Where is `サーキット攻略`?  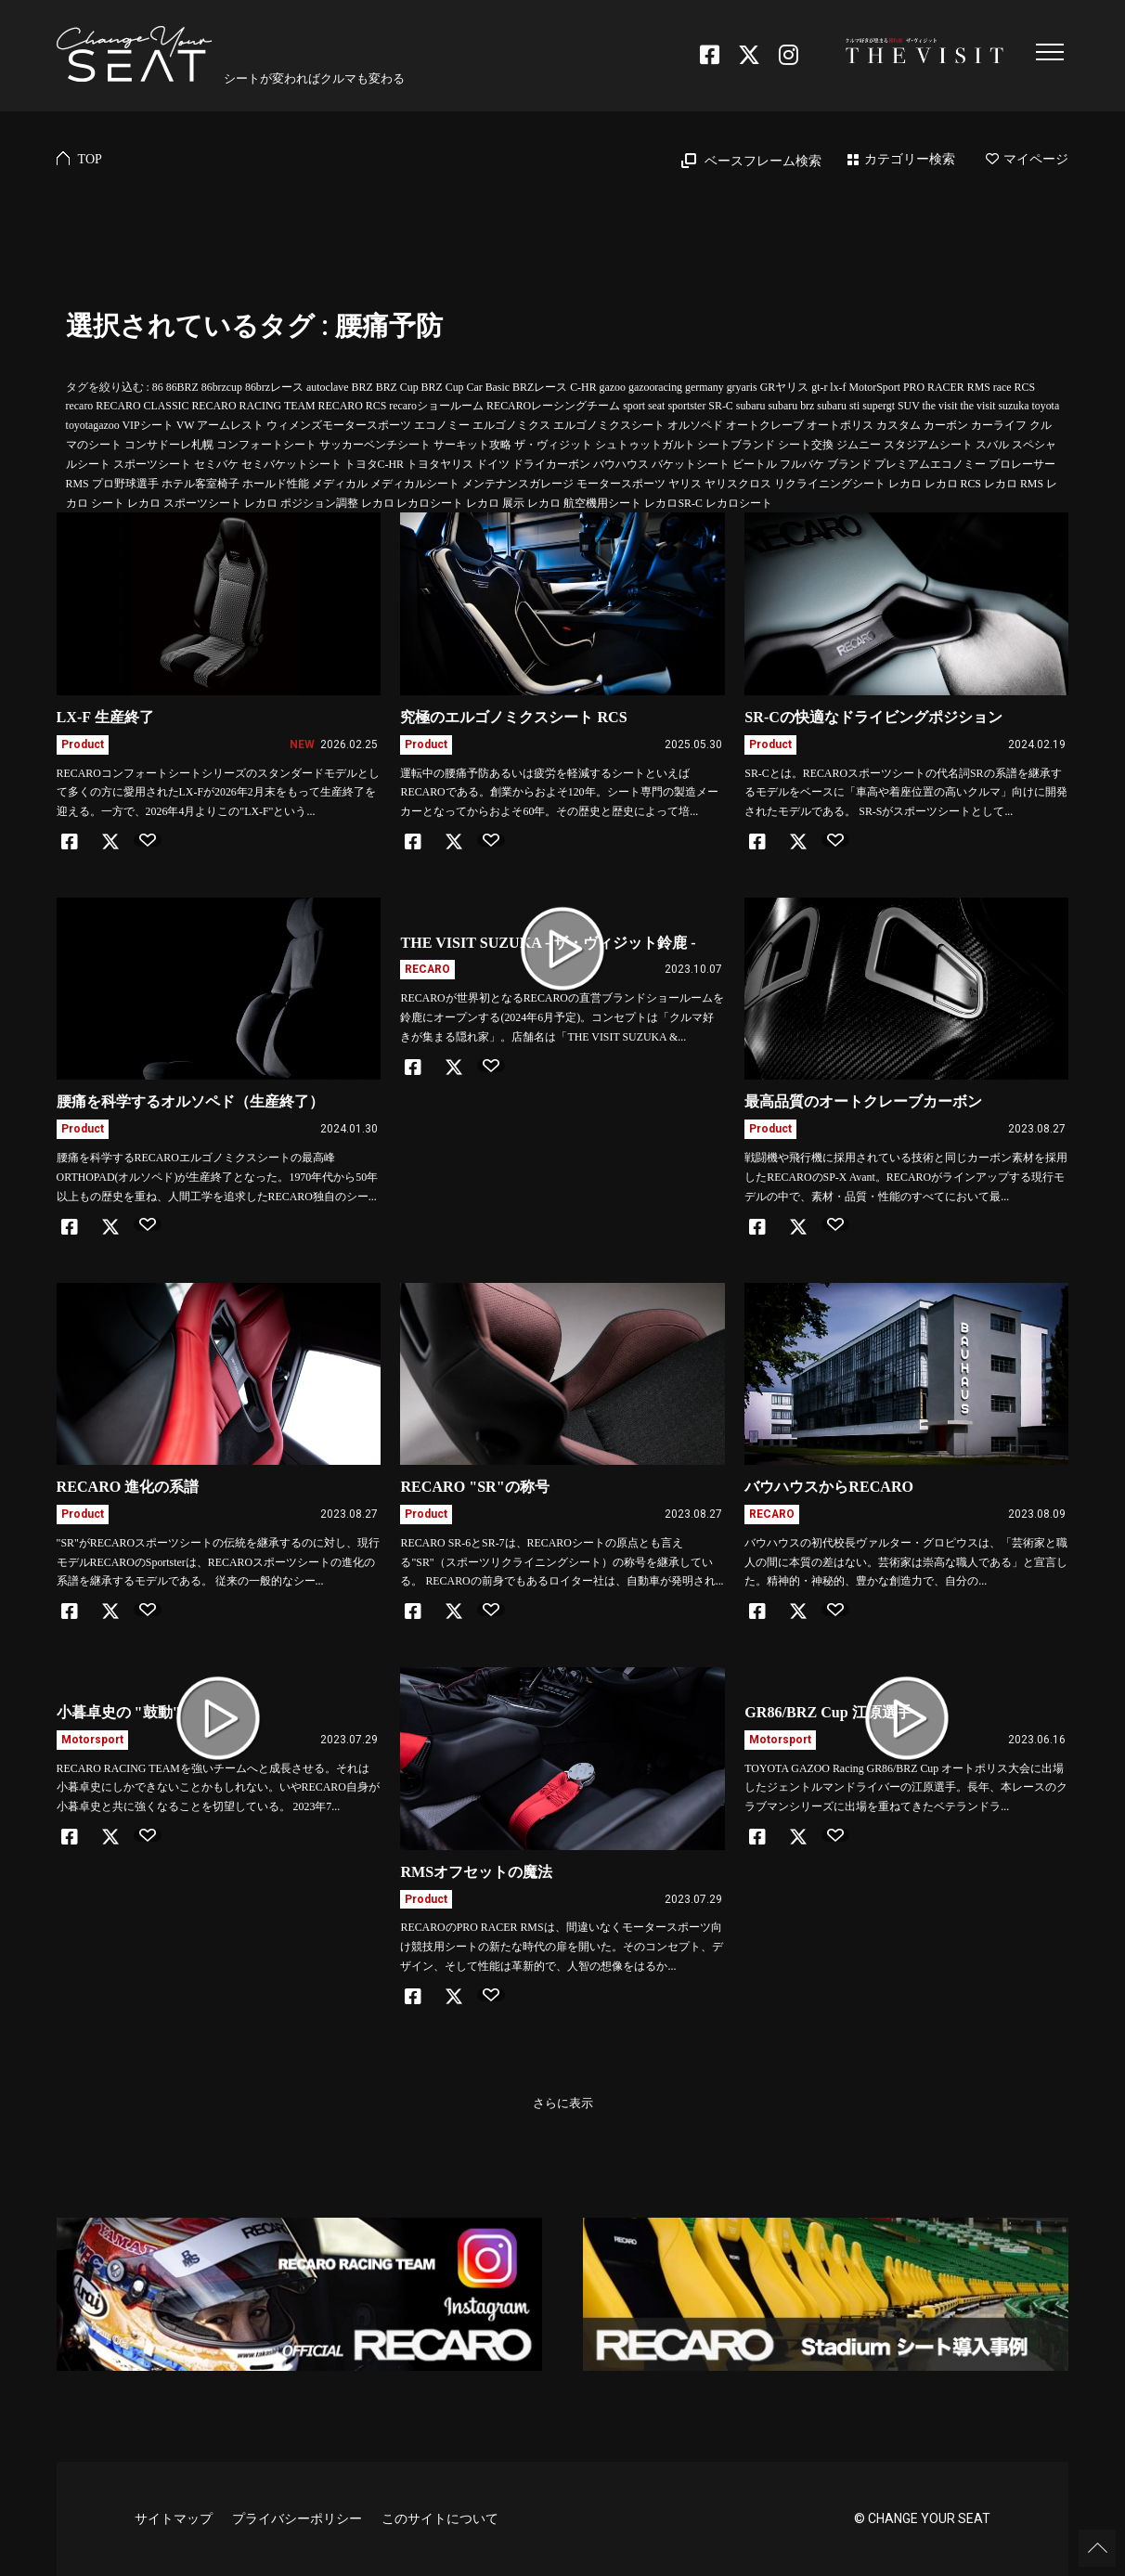 サーキット攻略 is located at coordinates (472, 444).